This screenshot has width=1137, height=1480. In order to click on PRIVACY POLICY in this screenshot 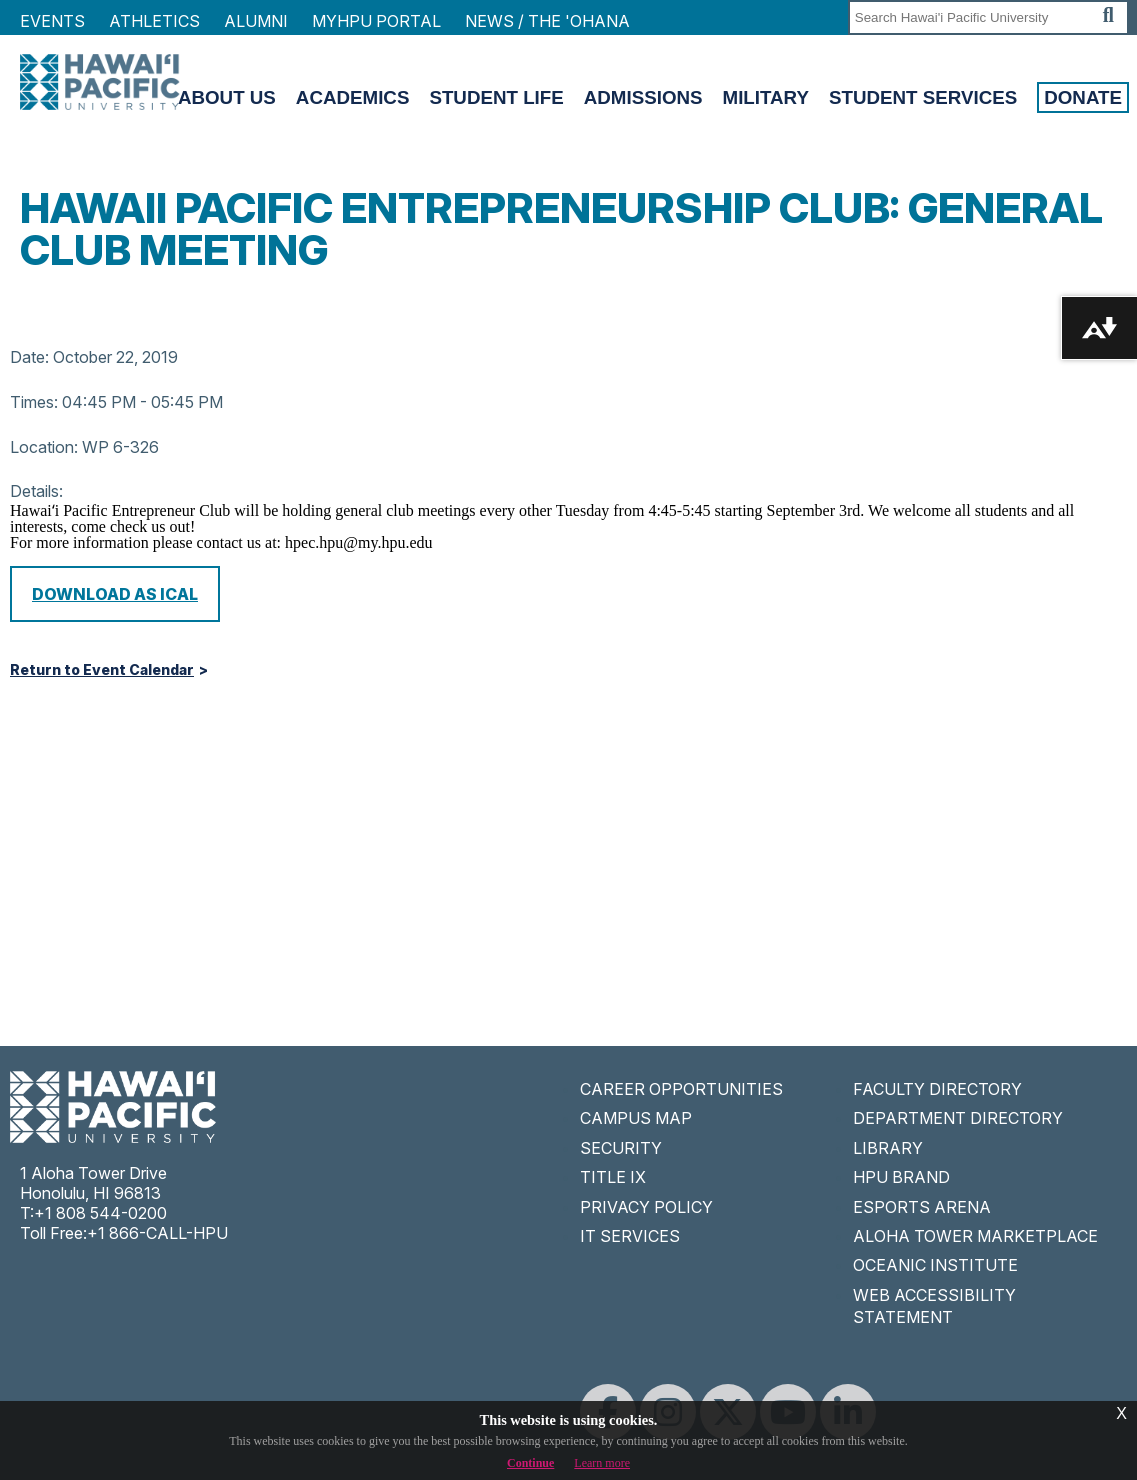, I will do `click(646, 1207)`.